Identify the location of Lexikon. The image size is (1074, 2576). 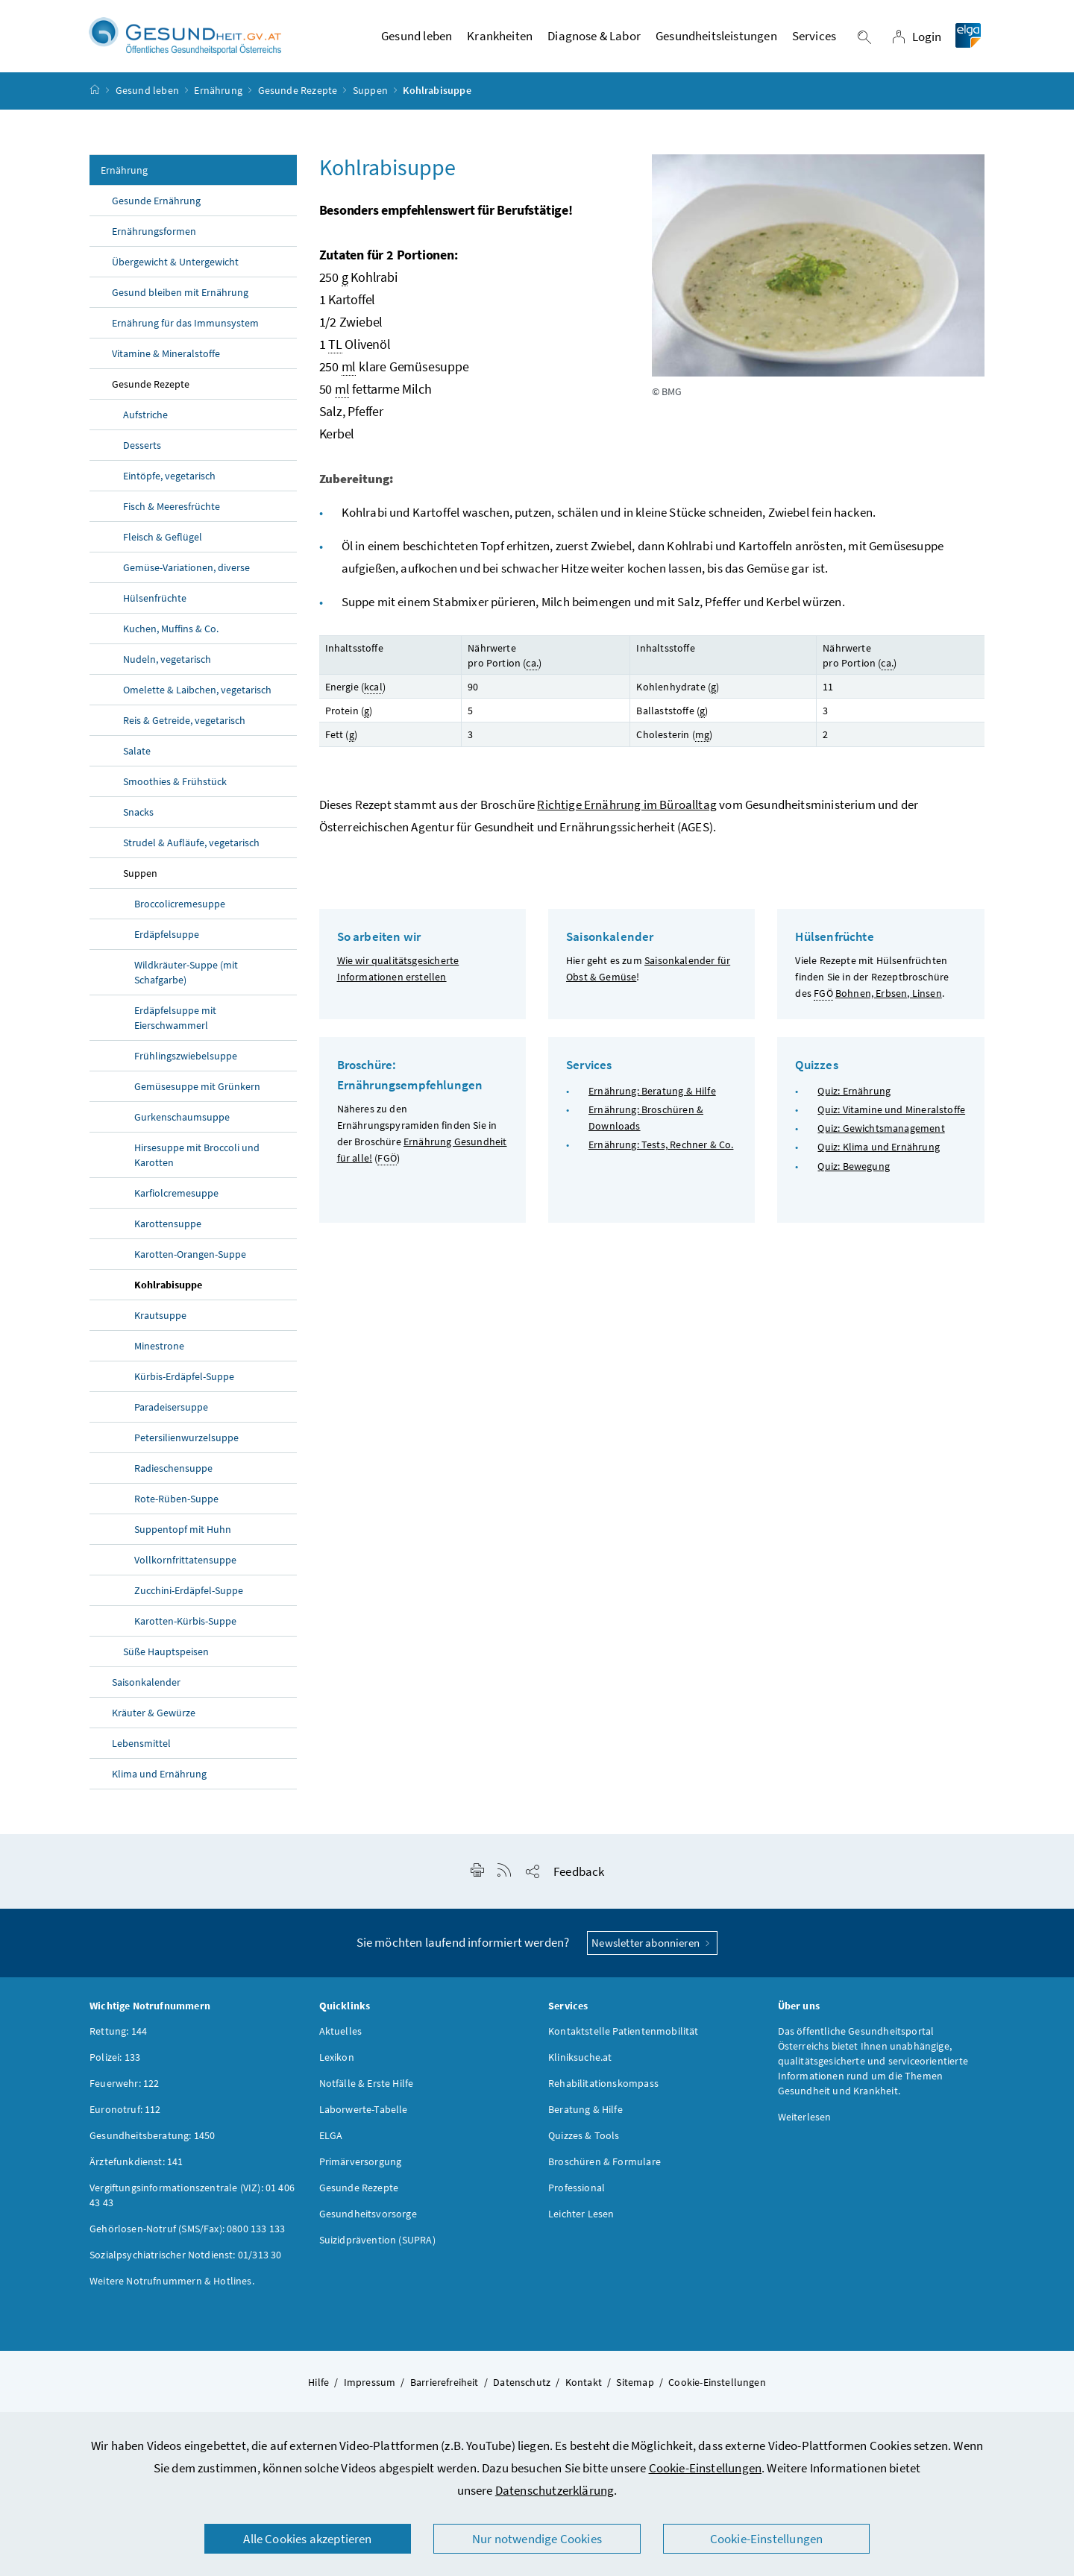
(336, 2066).